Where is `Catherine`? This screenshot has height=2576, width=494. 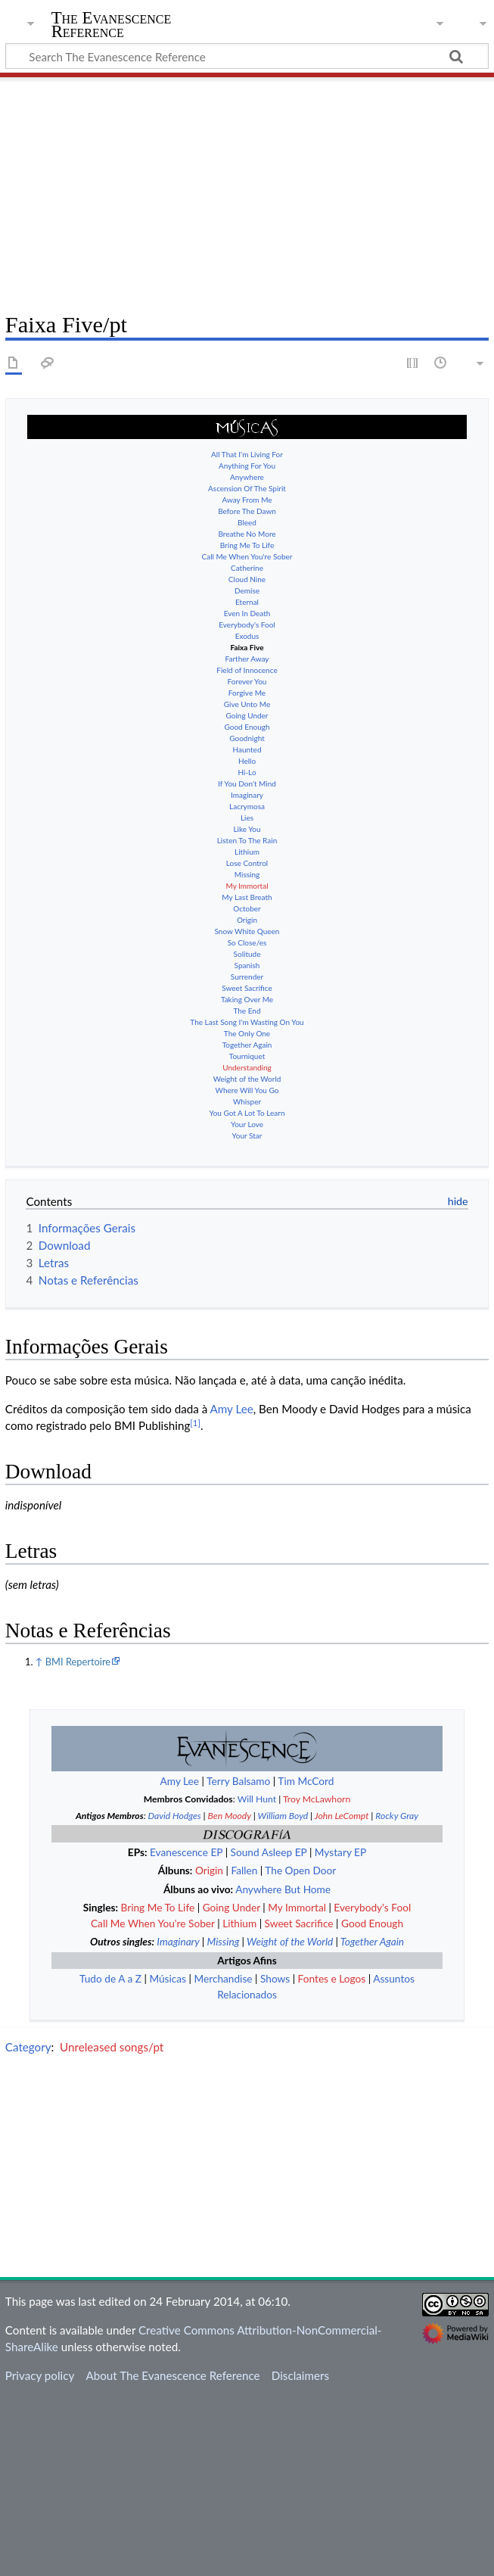
Catherine is located at coordinates (247, 556).